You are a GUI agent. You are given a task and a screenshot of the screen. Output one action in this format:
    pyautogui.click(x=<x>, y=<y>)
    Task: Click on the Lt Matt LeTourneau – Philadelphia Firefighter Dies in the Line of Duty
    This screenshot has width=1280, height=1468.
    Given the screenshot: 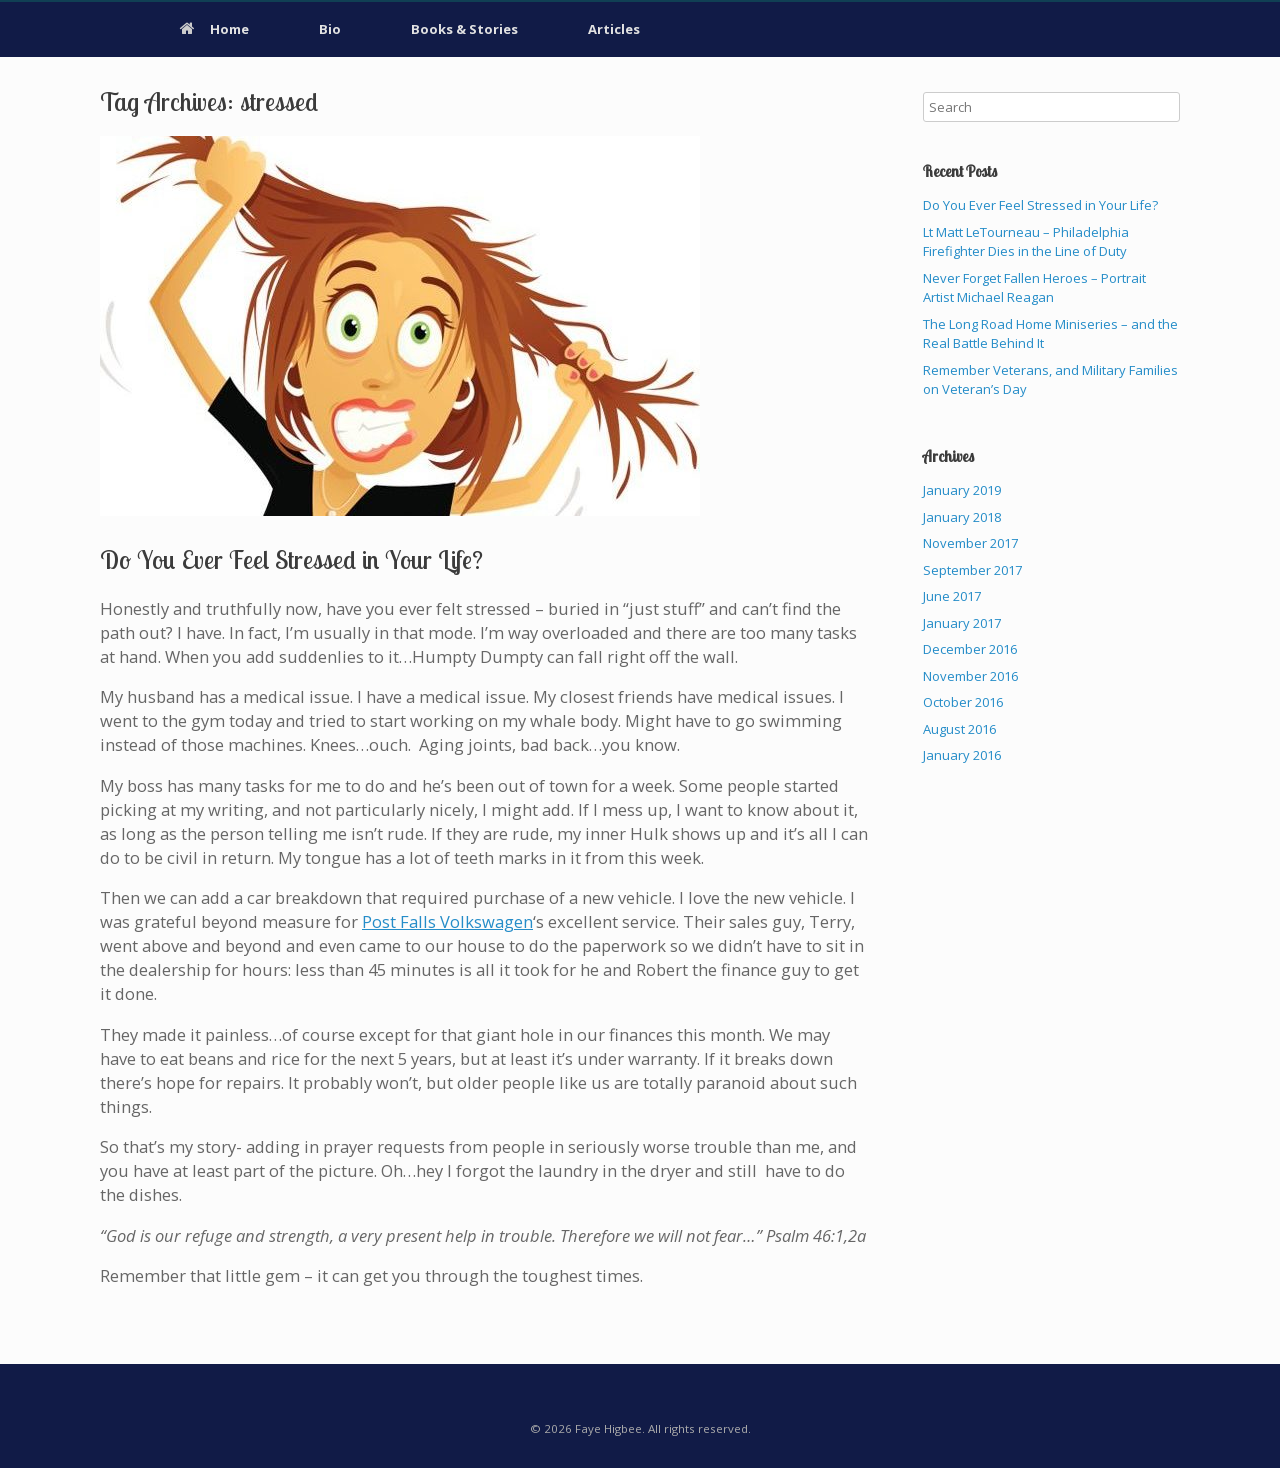 What is the action you would take?
    pyautogui.click(x=1026, y=242)
    